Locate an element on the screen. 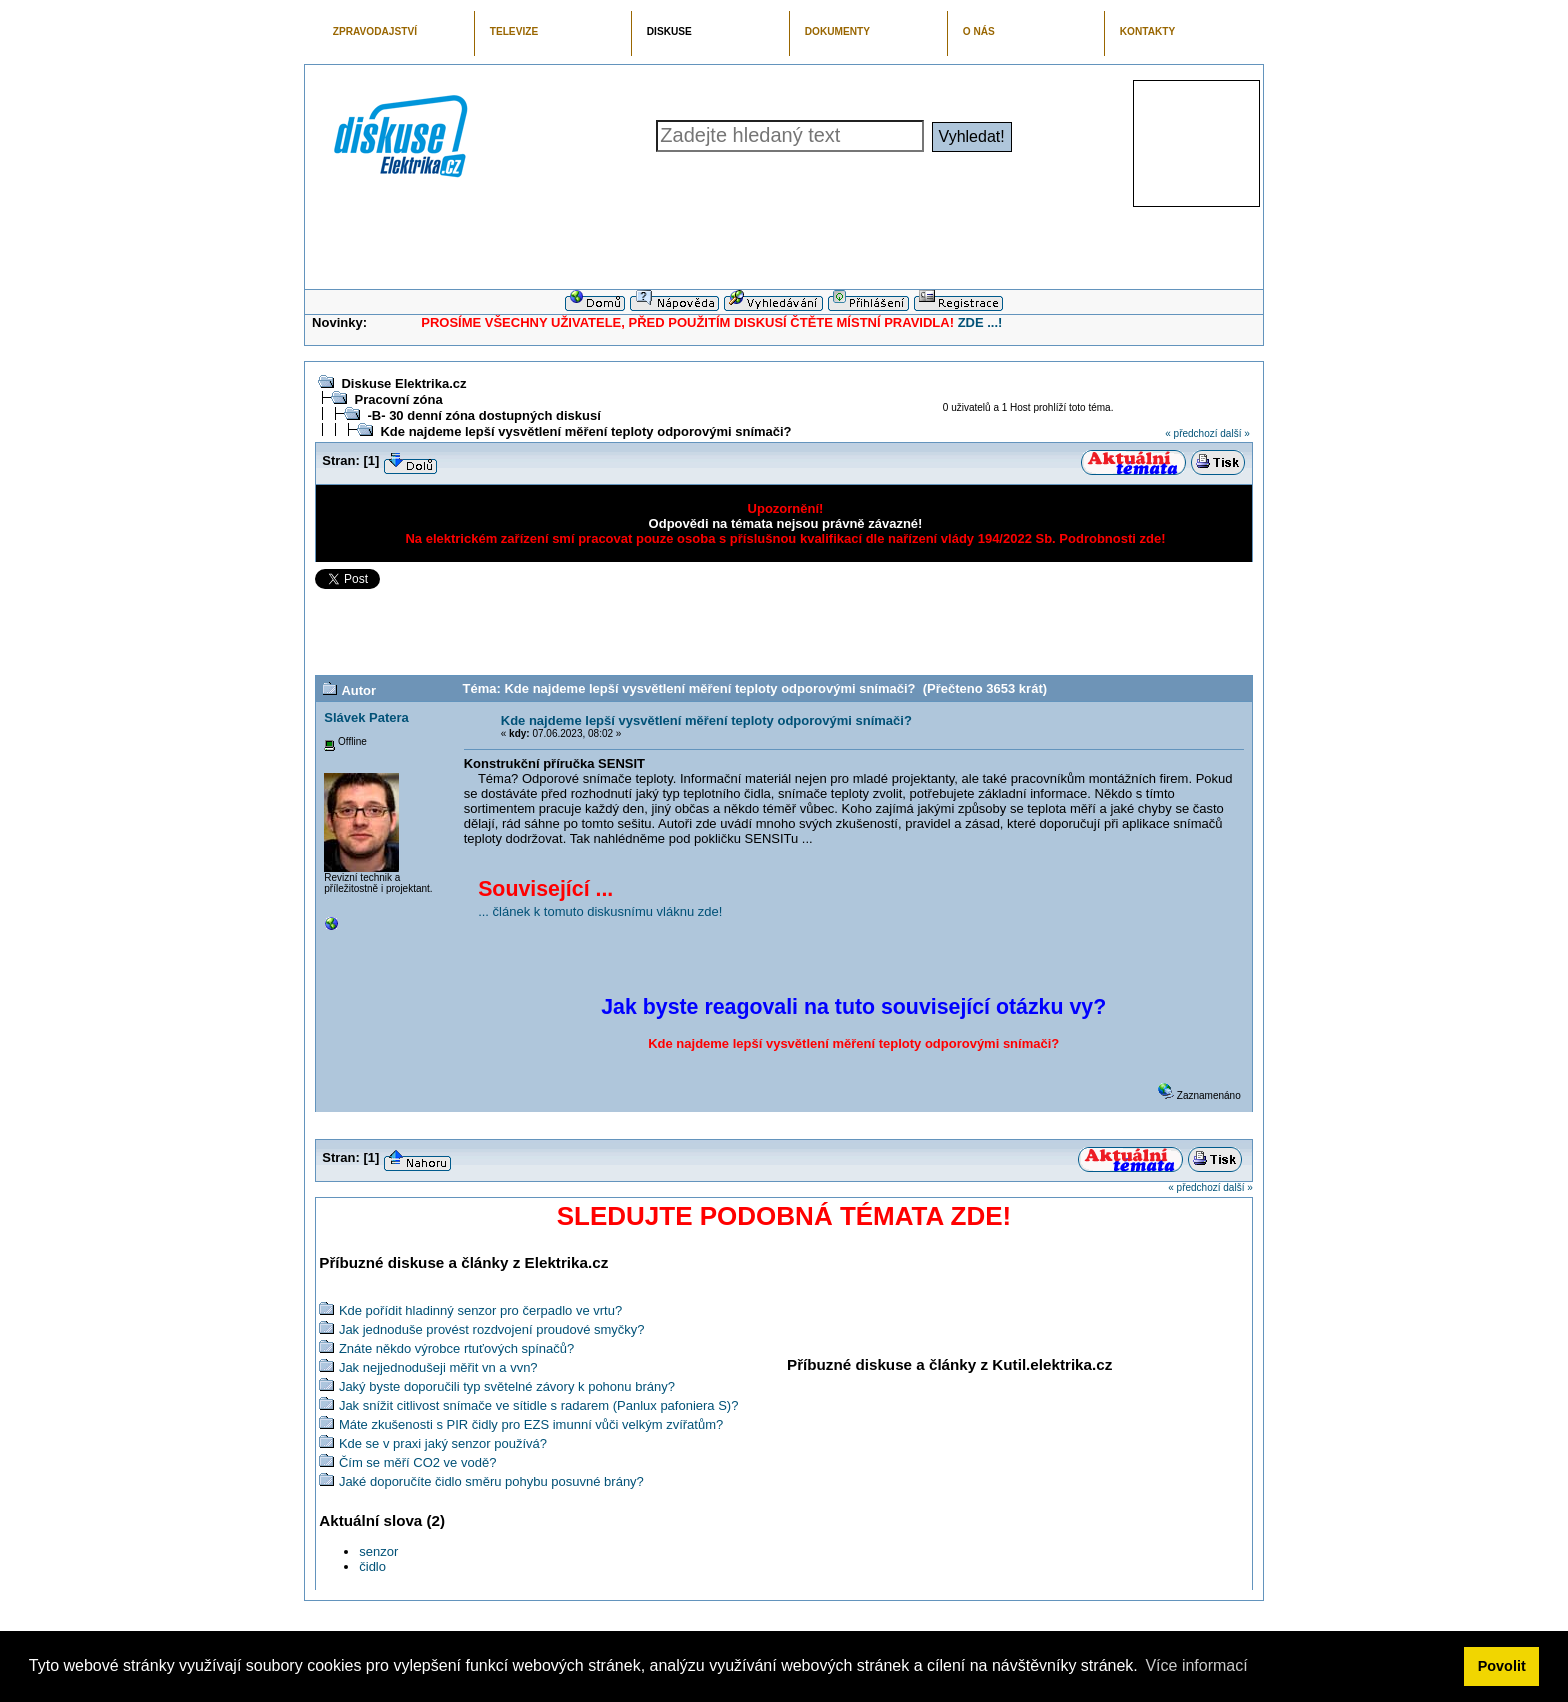 The height and width of the screenshot is (1702, 1568). Máte zkušenosti s PIR čidly pro EZS imunní vůči velkým zvířatům? is located at coordinates (531, 1424).